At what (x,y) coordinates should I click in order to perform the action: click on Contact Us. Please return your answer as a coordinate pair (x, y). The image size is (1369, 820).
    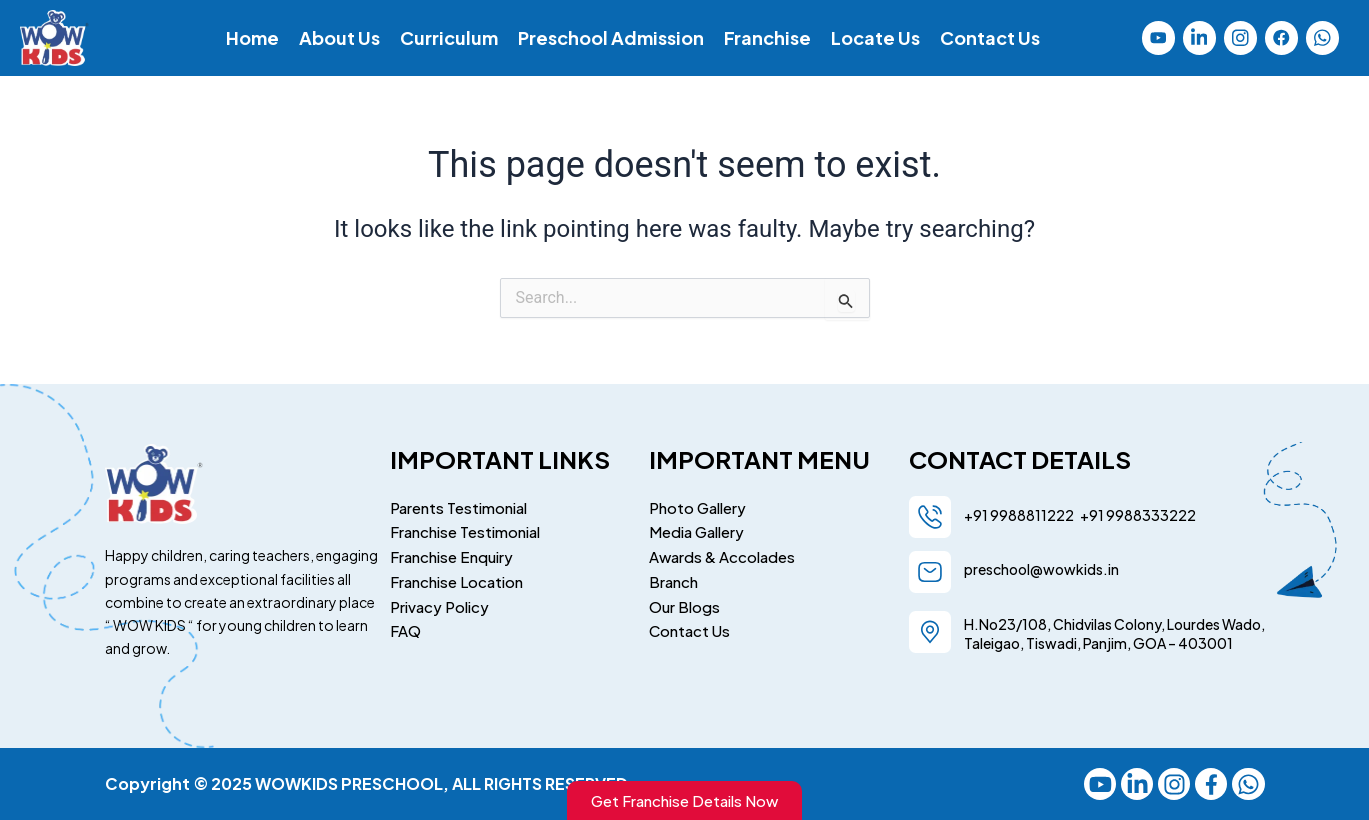
    Looking at the image, I should click on (990, 38).